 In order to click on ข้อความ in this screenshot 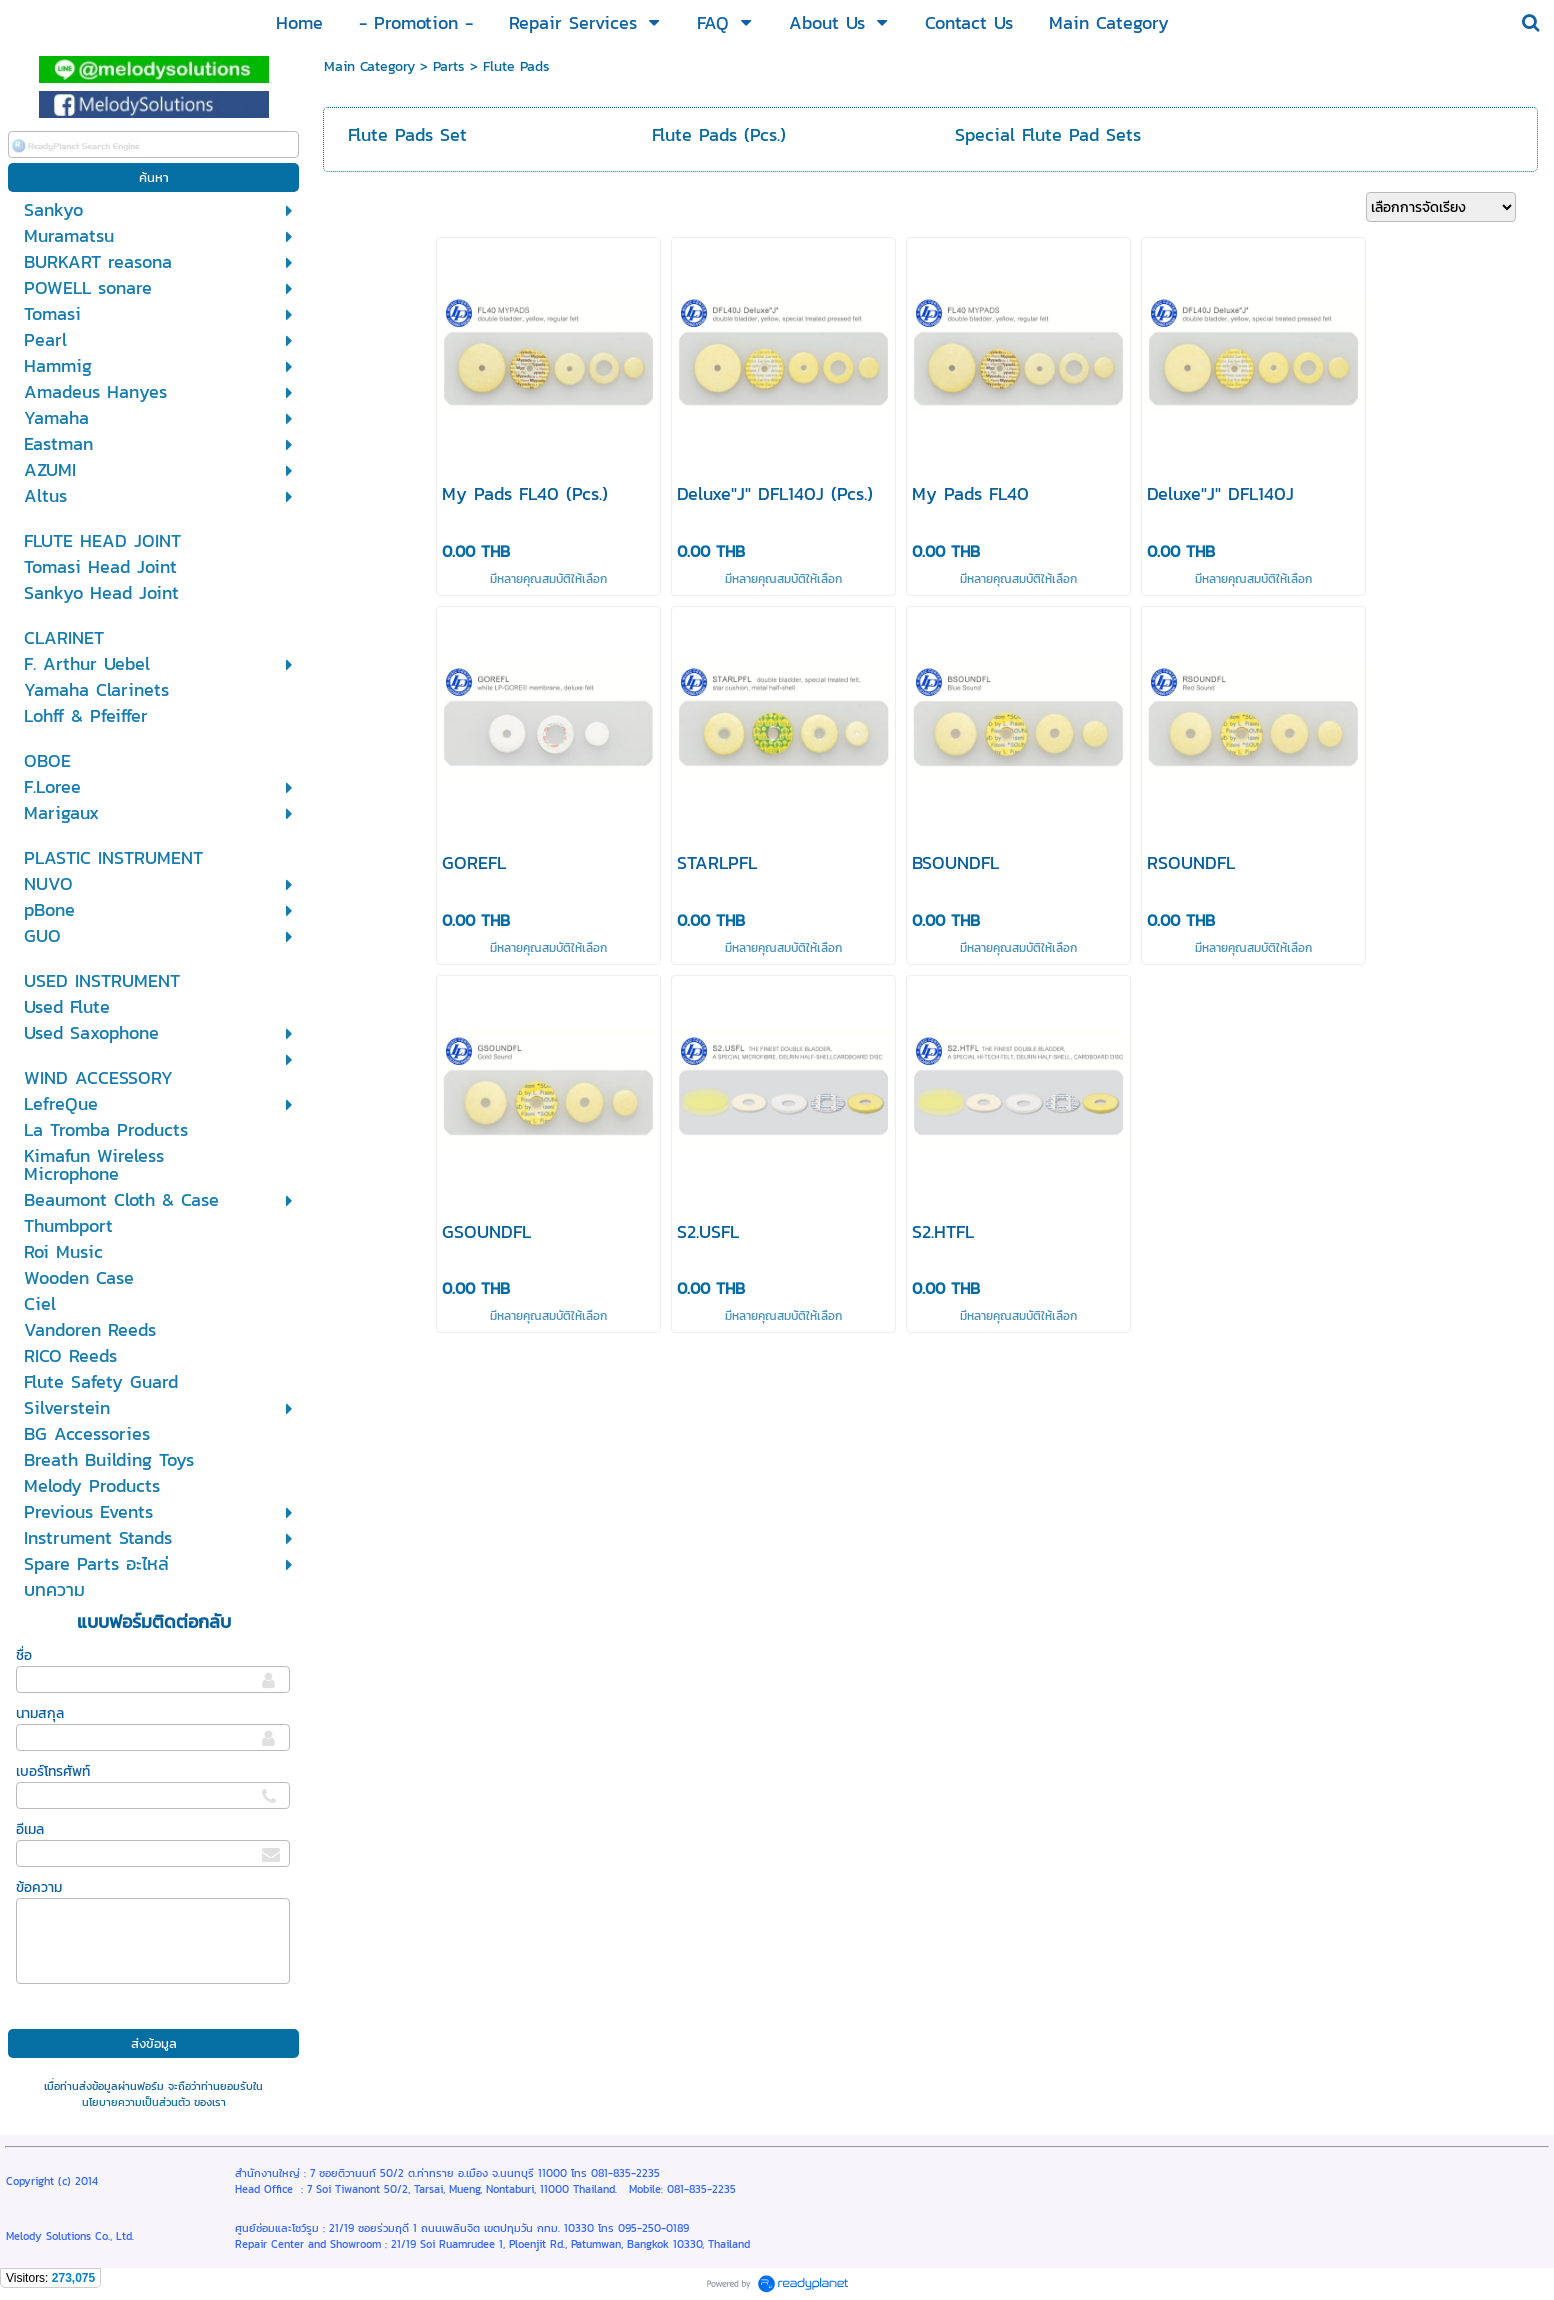, I will do `click(39, 1887)`.